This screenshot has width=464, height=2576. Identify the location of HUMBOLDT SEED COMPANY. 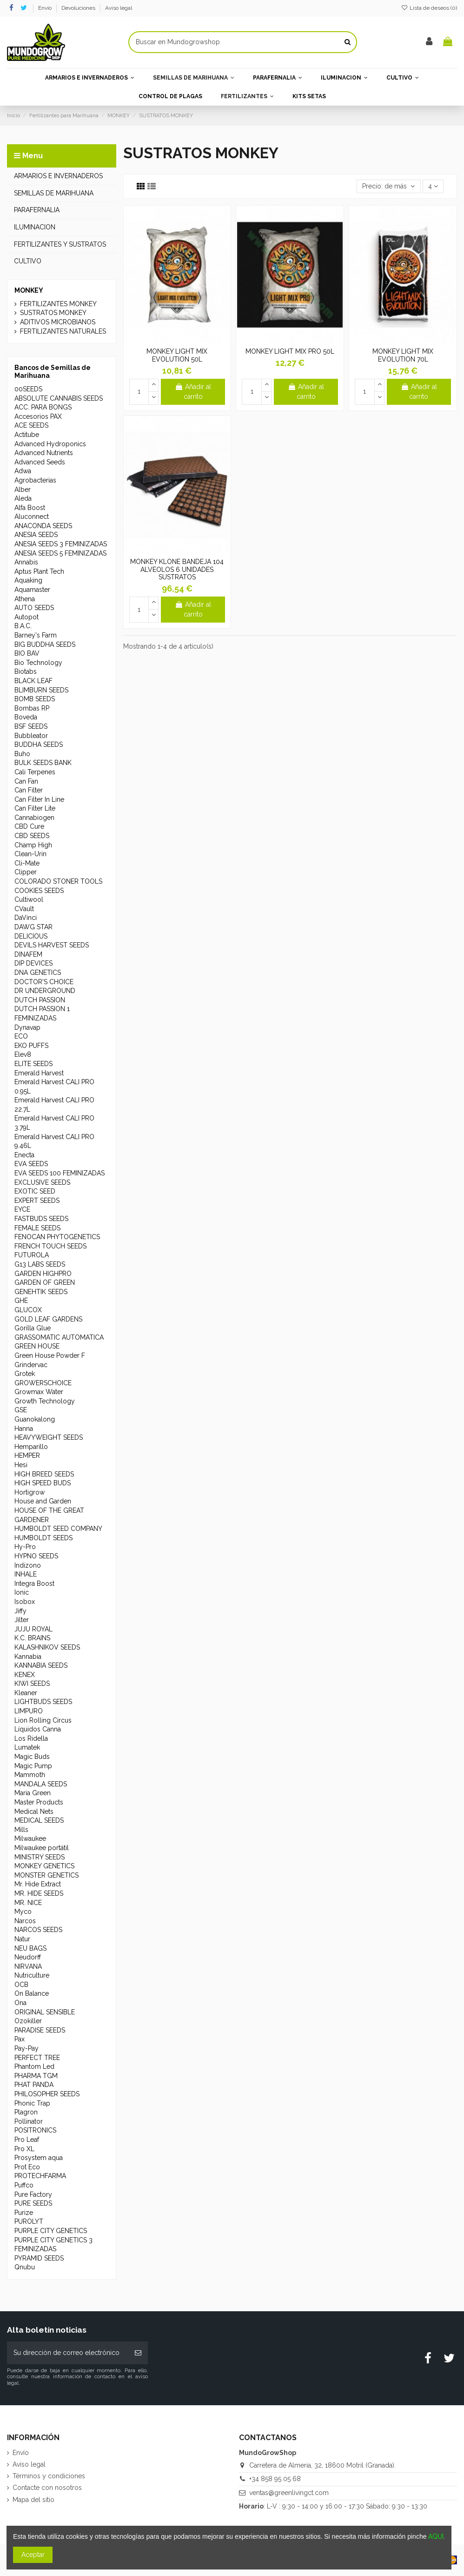
(58, 1528).